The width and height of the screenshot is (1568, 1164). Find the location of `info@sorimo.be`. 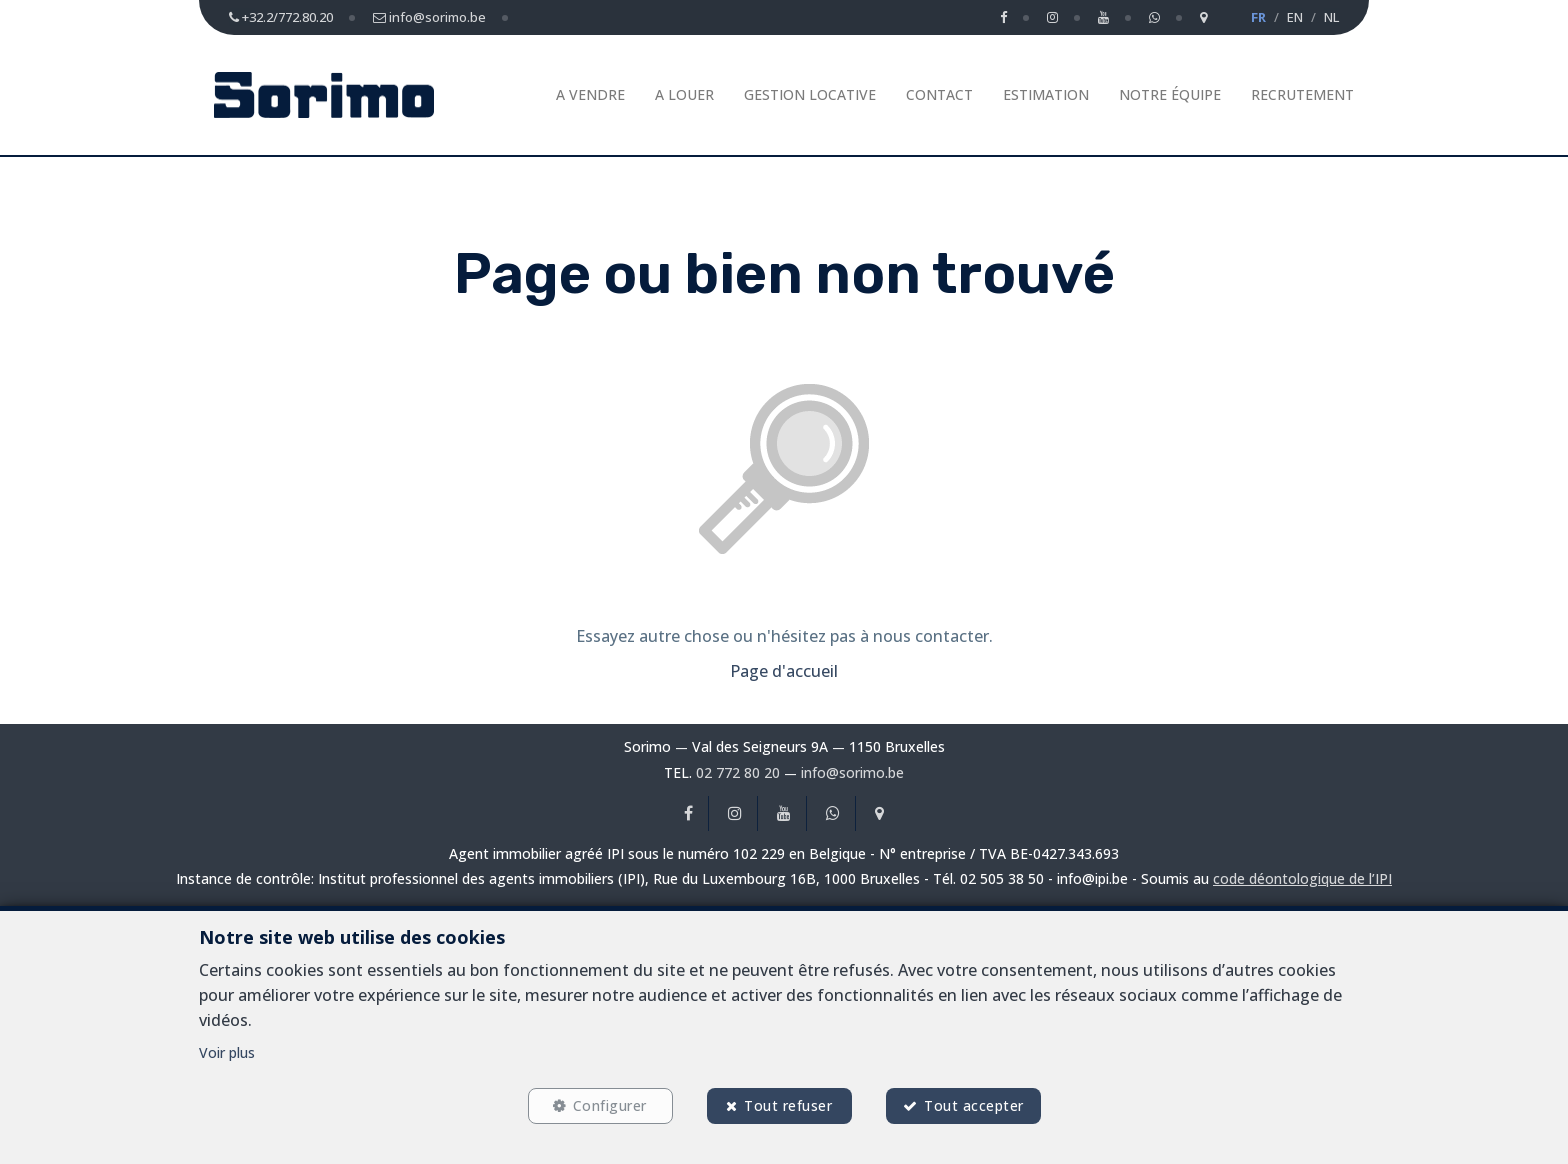

info@sorimo.be is located at coordinates (852, 772).